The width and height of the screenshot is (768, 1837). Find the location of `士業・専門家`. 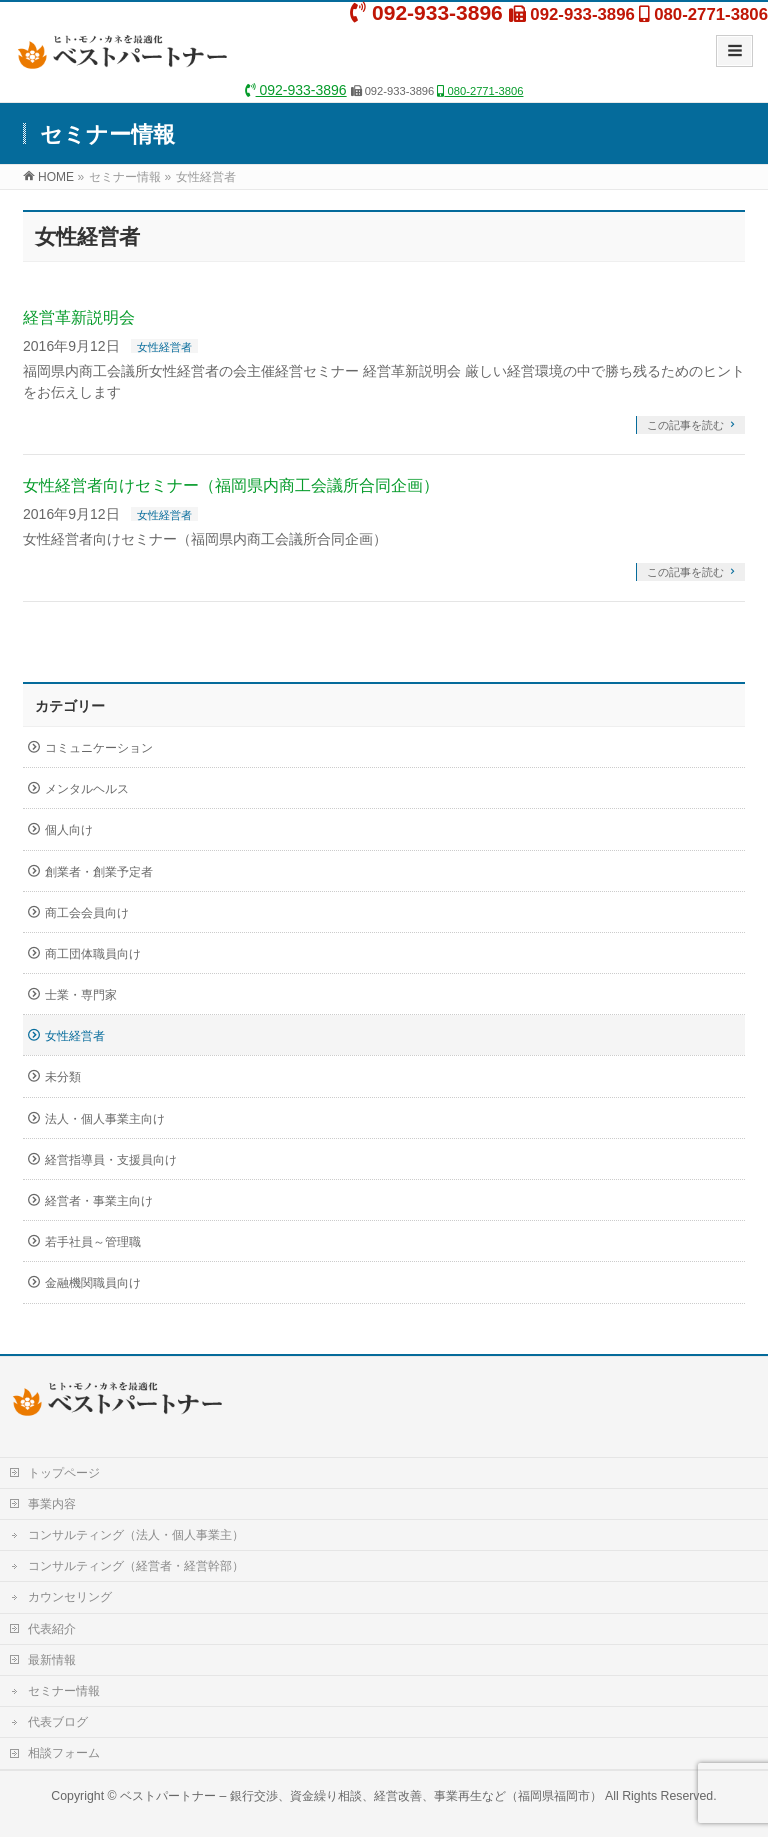

士業・専門家 is located at coordinates (81, 995).